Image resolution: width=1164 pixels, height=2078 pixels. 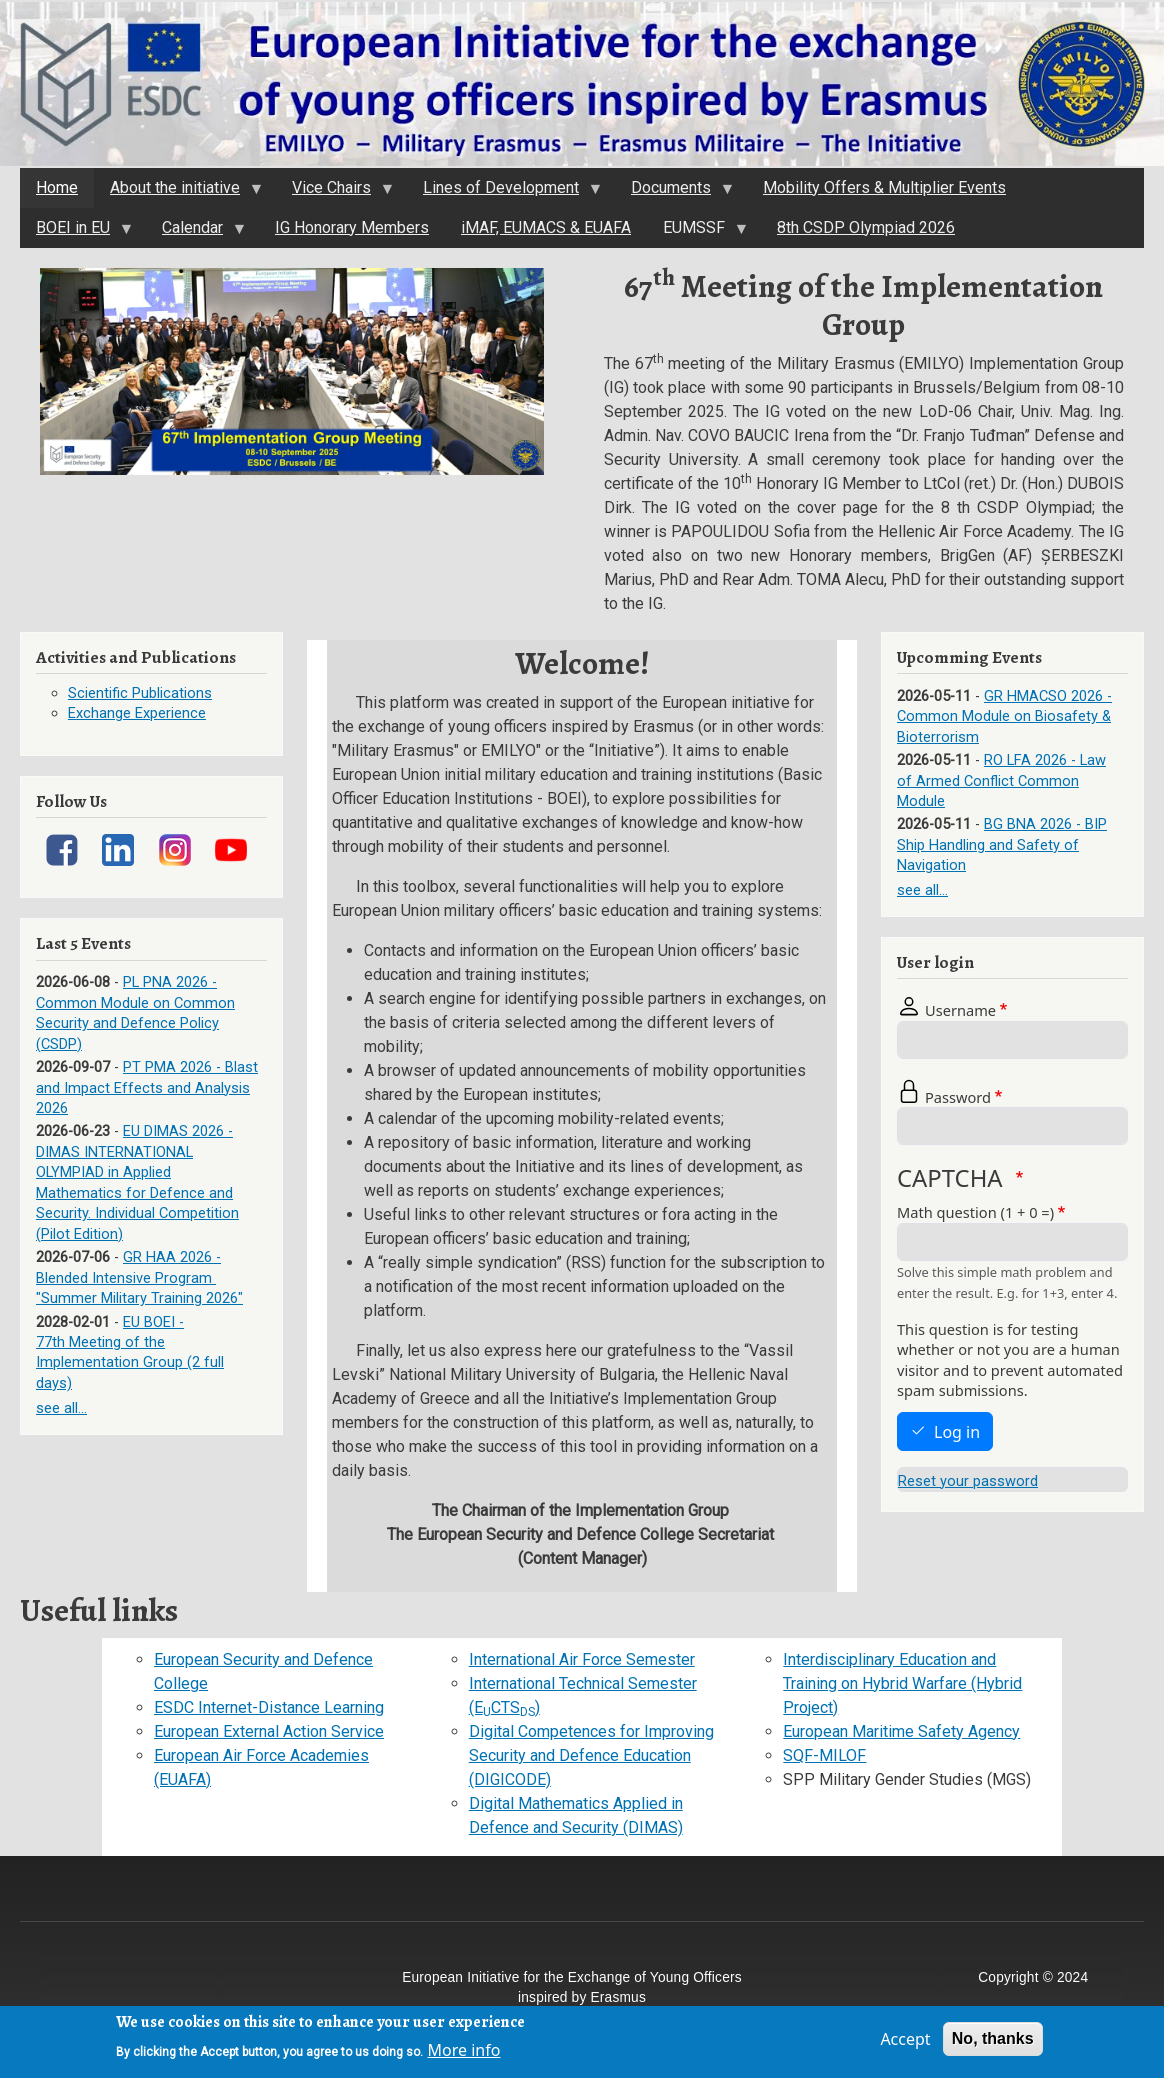 I want to click on Digital Competences for Improving Security and Defence Education (DIGICODE), so click(x=591, y=1755).